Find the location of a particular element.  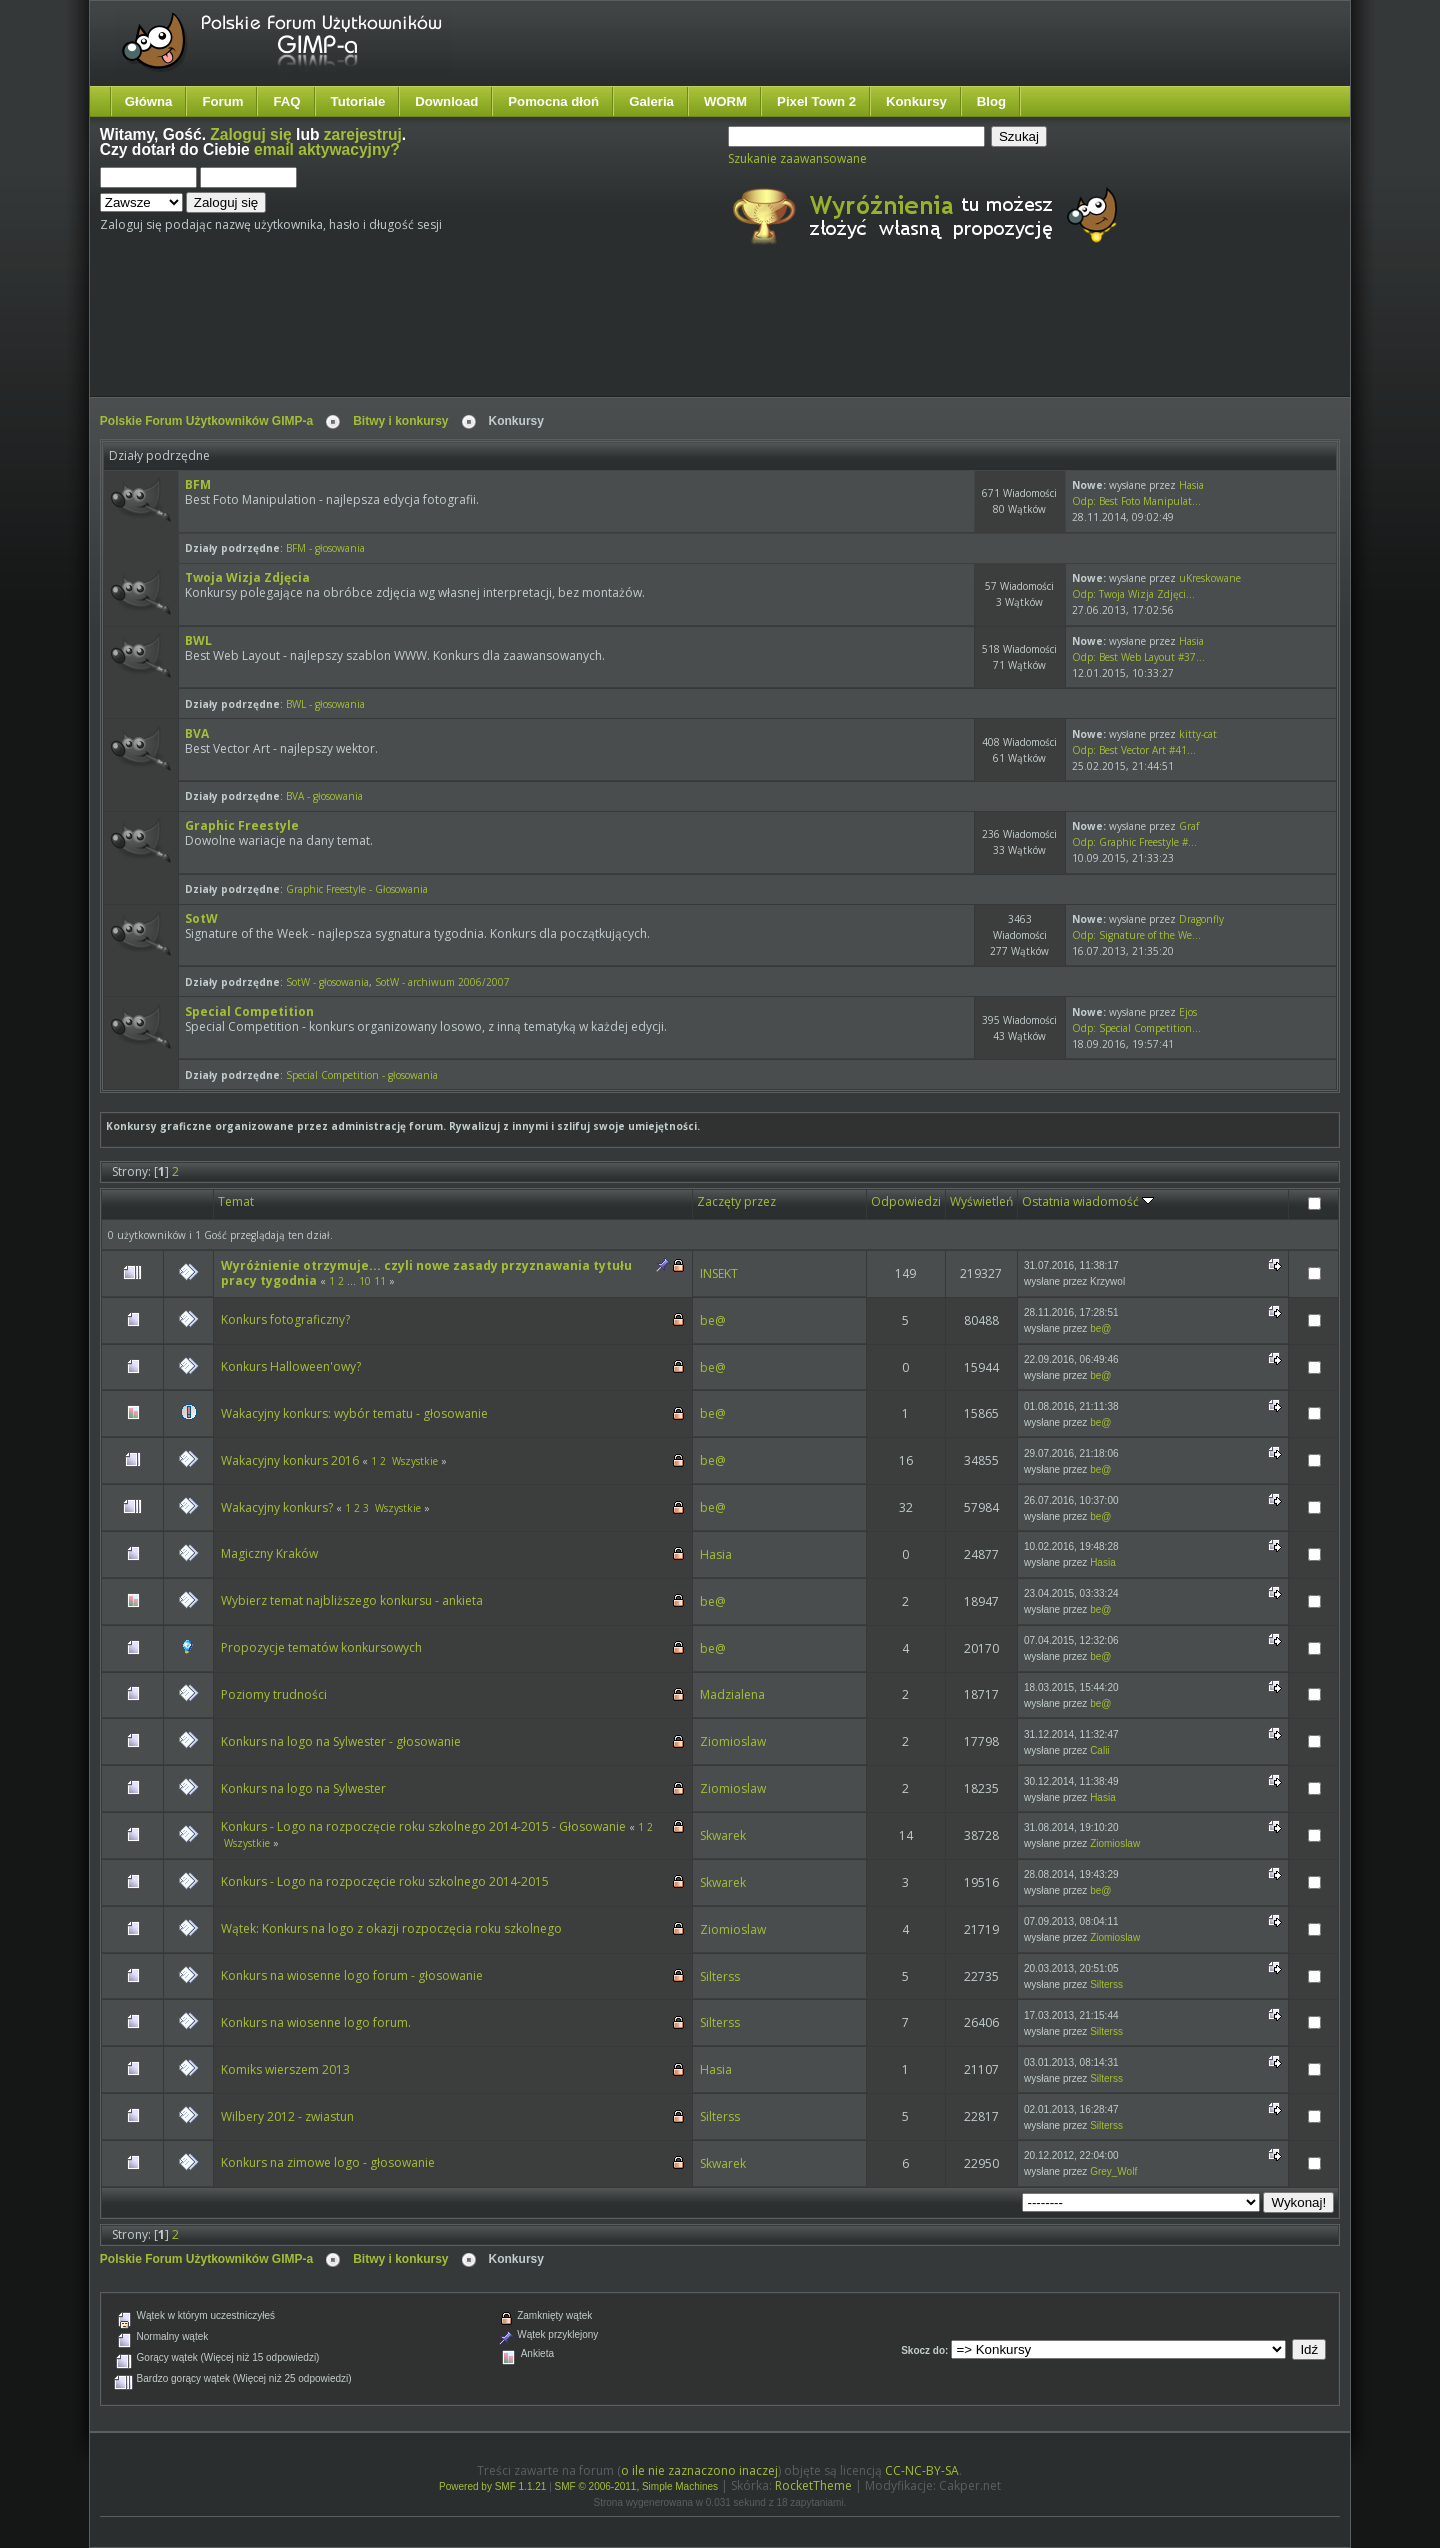

Ziomioslaw is located at coordinates (733, 1741).